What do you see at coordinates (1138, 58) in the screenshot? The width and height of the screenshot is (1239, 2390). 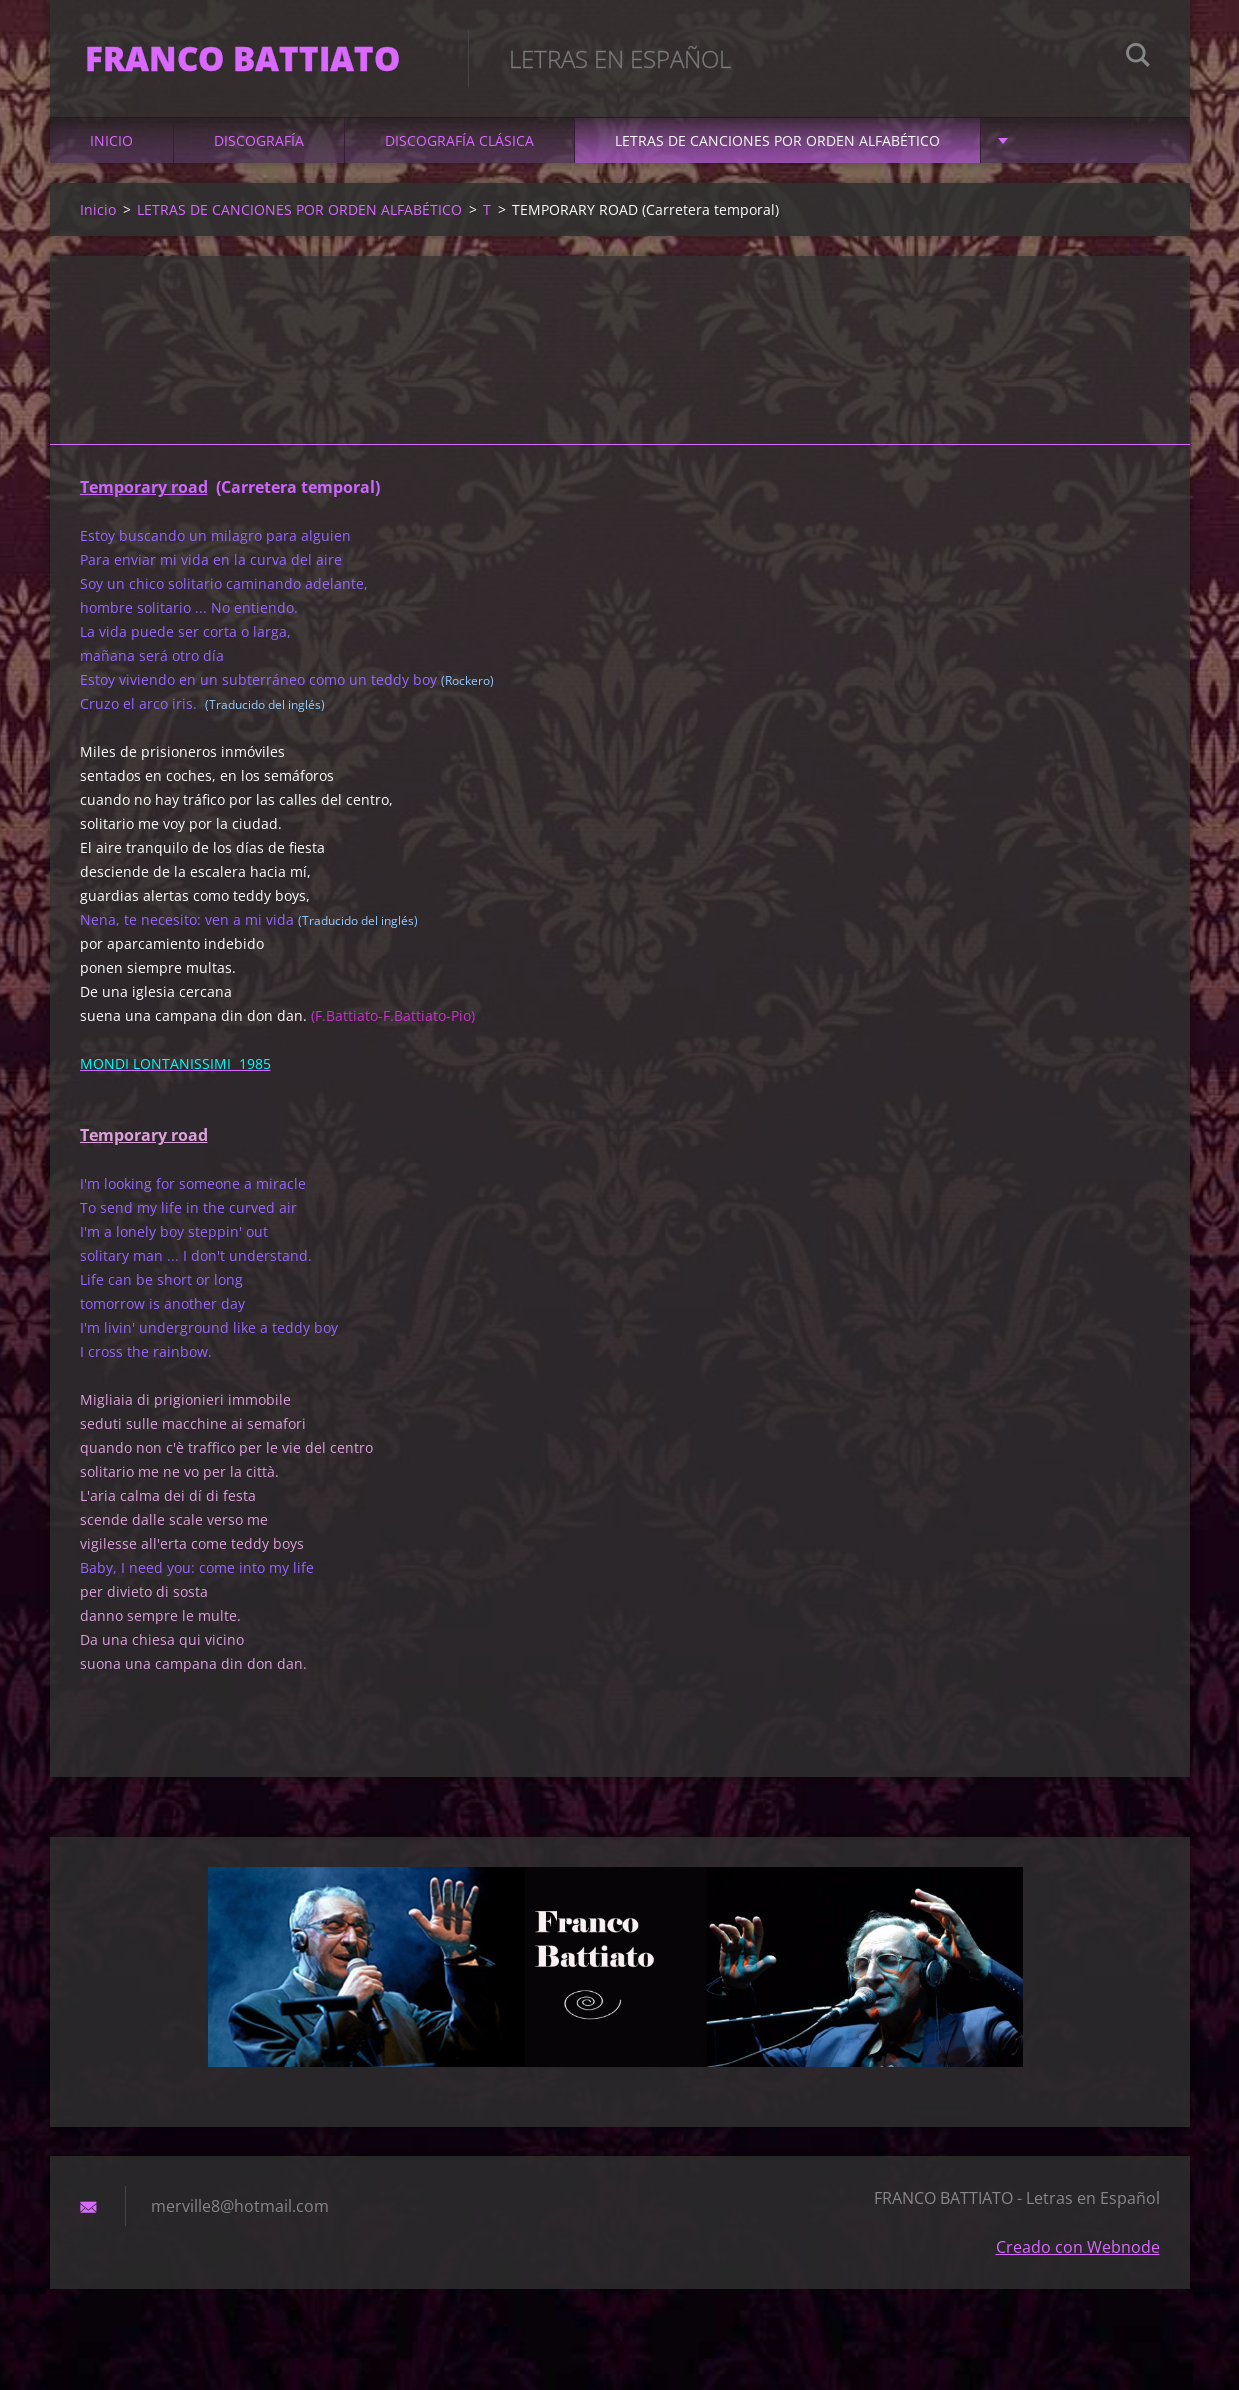 I see `Buscar` at bounding box center [1138, 58].